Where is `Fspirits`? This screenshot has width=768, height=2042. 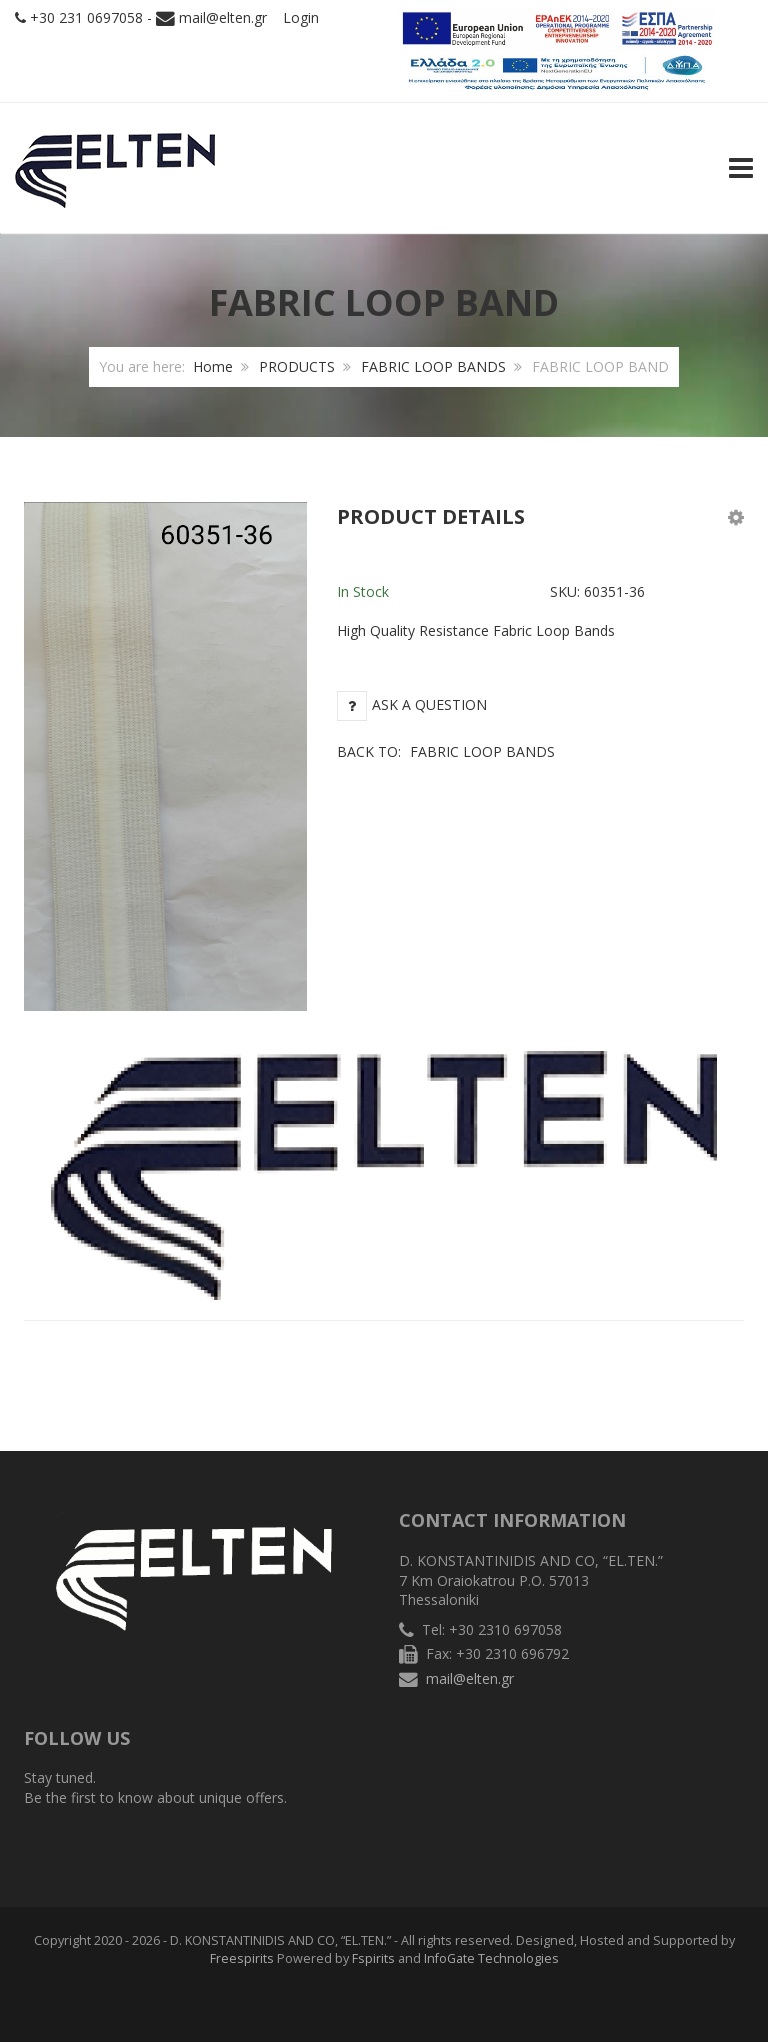
Fspirits is located at coordinates (373, 1958).